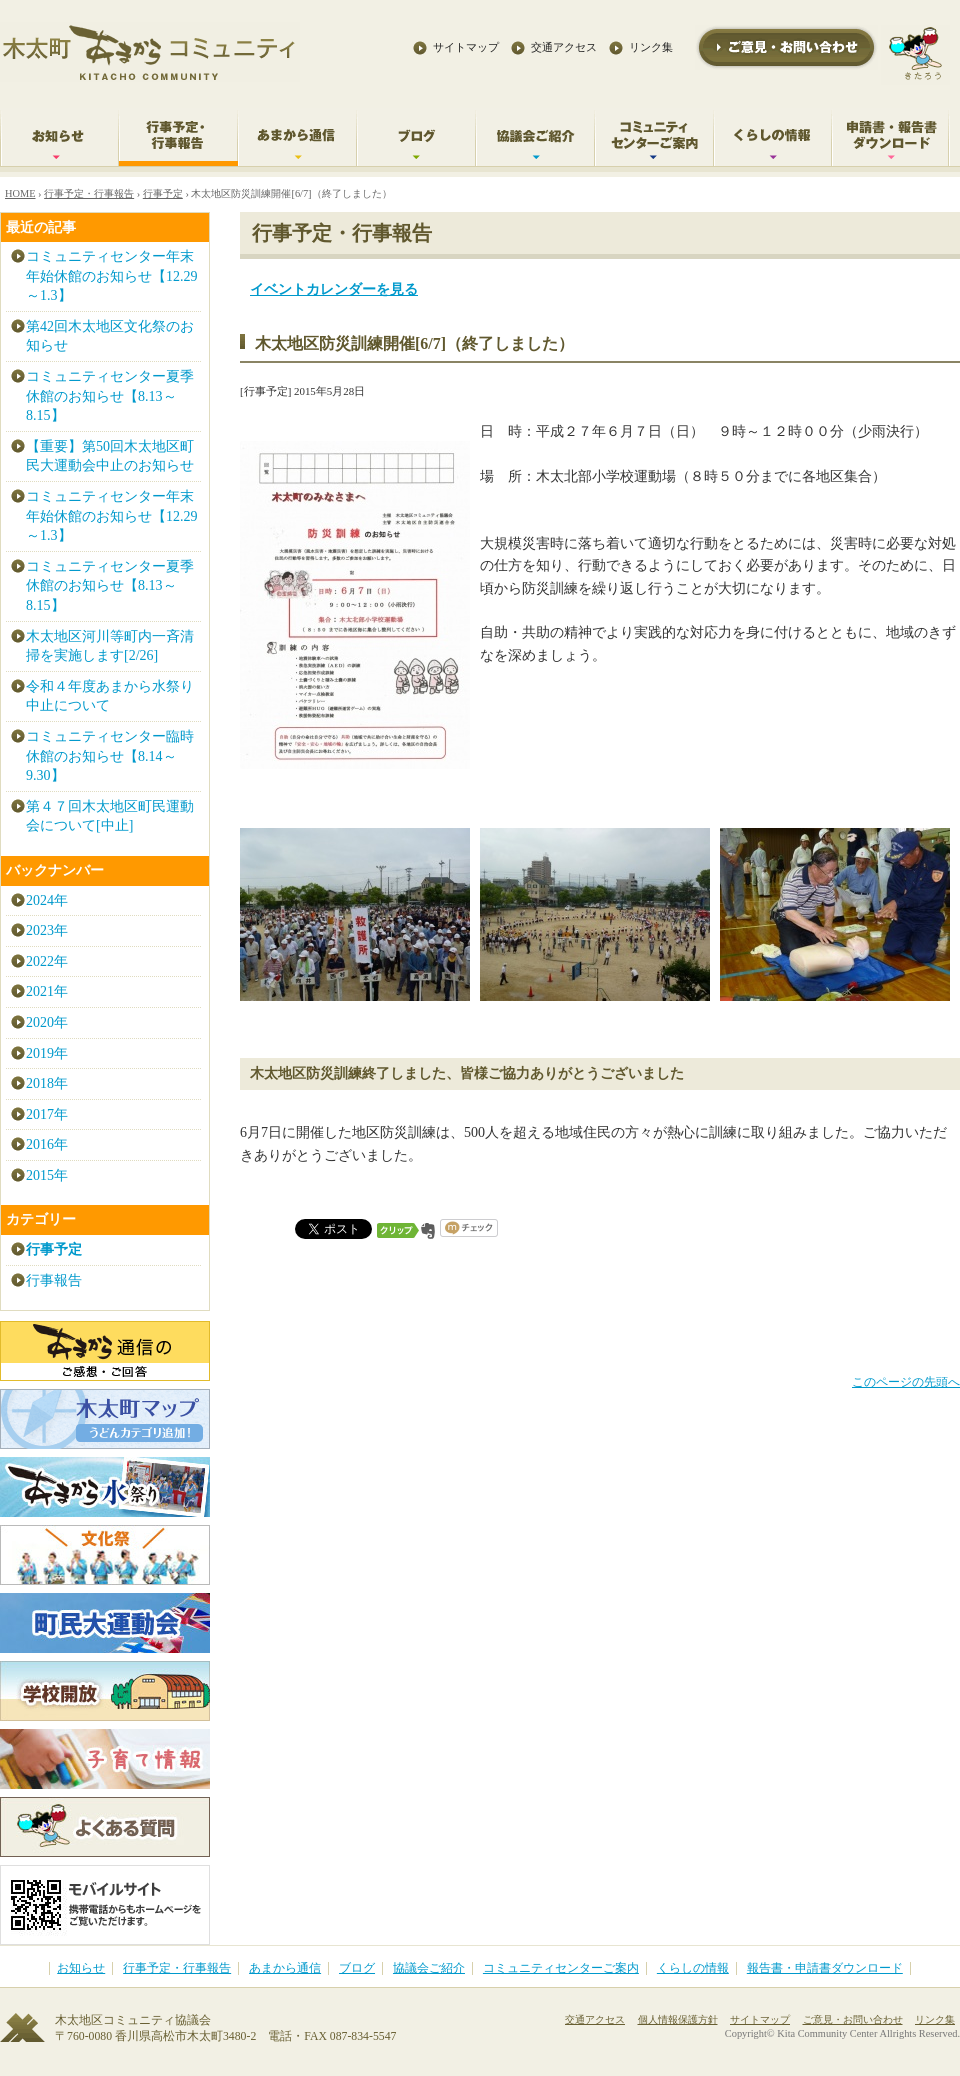 This screenshot has width=960, height=2076. What do you see at coordinates (357, 1968) in the screenshot?
I see `ブログ` at bounding box center [357, 1968].